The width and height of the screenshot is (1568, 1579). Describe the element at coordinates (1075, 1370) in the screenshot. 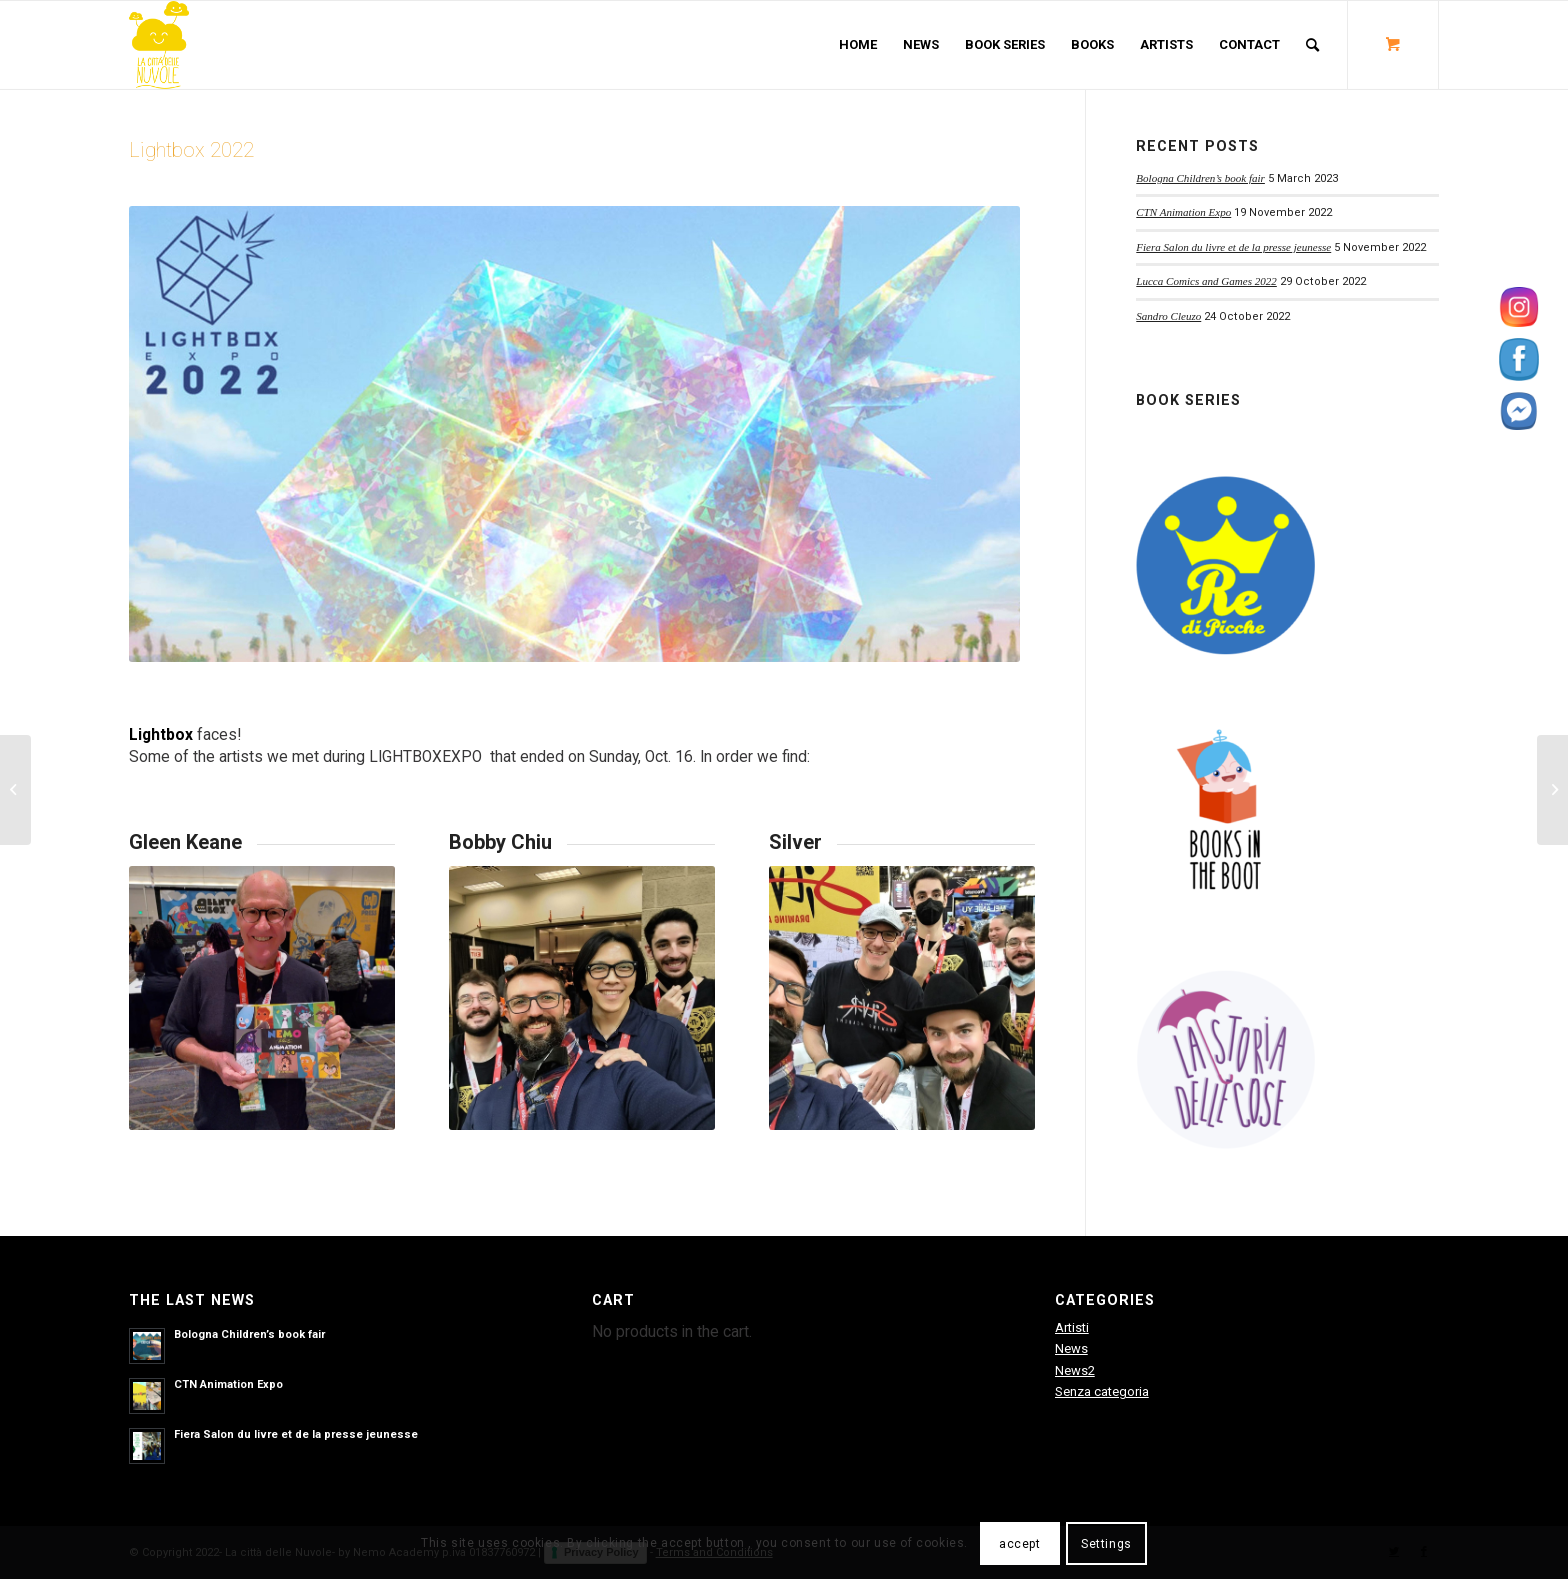

I see `News2` at that location.